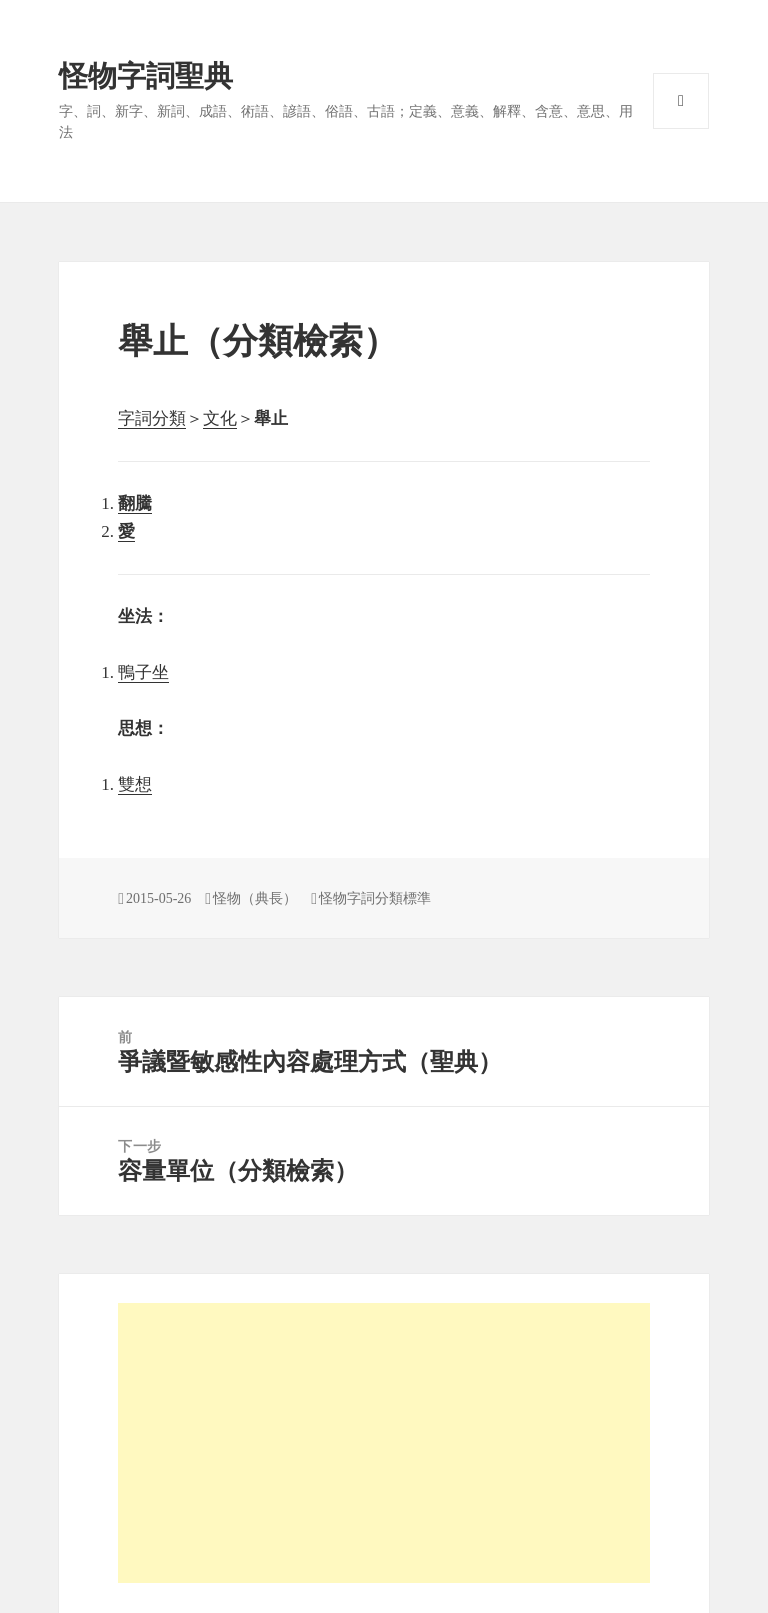 Image resolution: width=768 pixels, height=1613 pixels. I want to click on 怪物字詞聖典, so click(146, 76).